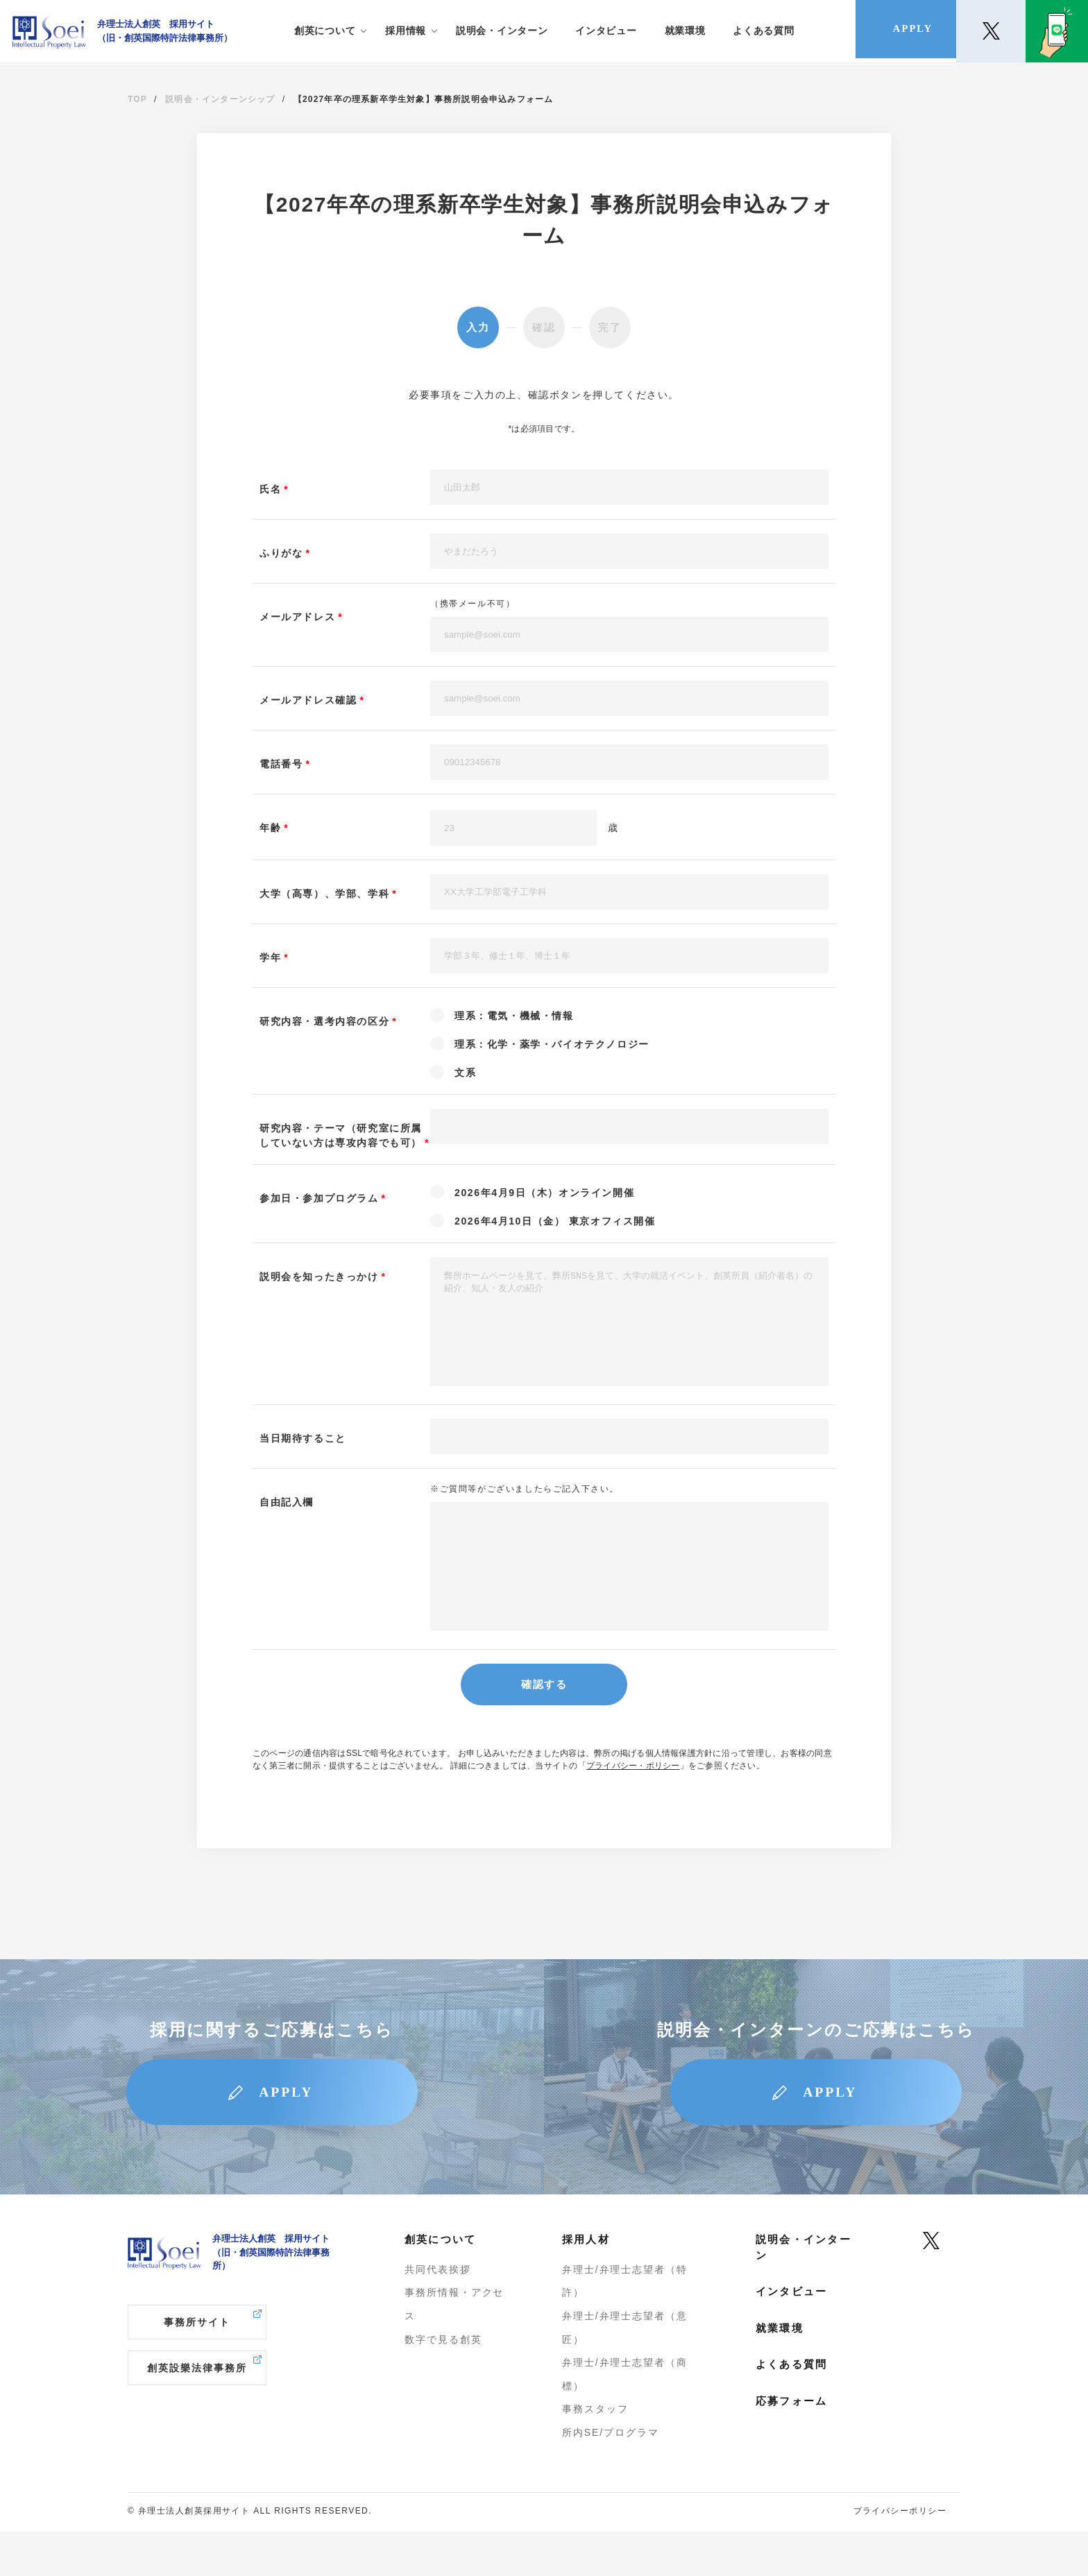 The width and height of the screenshot is (1088, 2576). What do you see at coordinates (324, 1021) in the screenshot?
I see `研究内容・選考内容の区分` at bounding box center [324, 1021].